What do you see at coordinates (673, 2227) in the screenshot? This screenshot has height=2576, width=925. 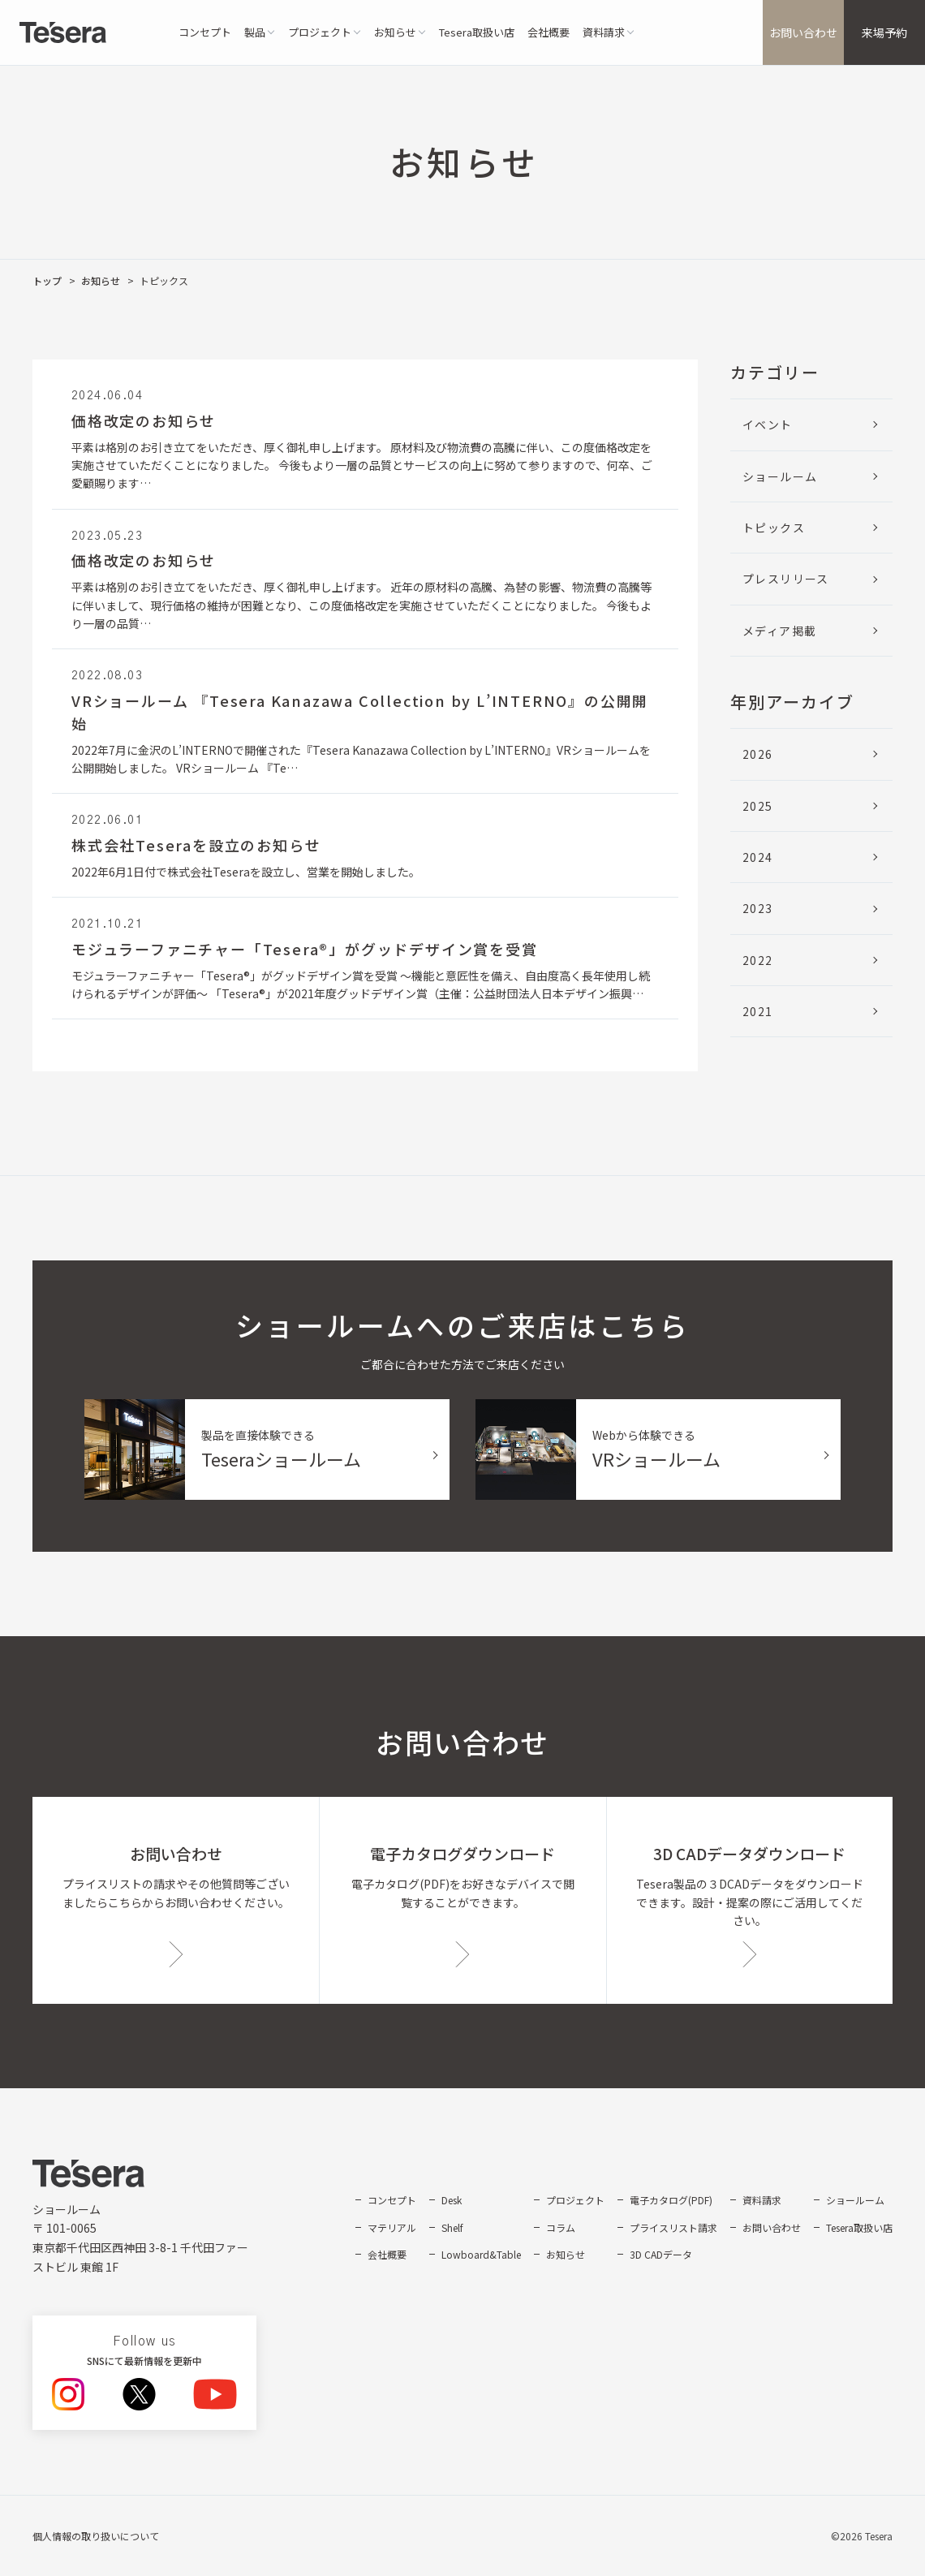 I see `プライスリスト請求` at bounding box center [673, 2227].